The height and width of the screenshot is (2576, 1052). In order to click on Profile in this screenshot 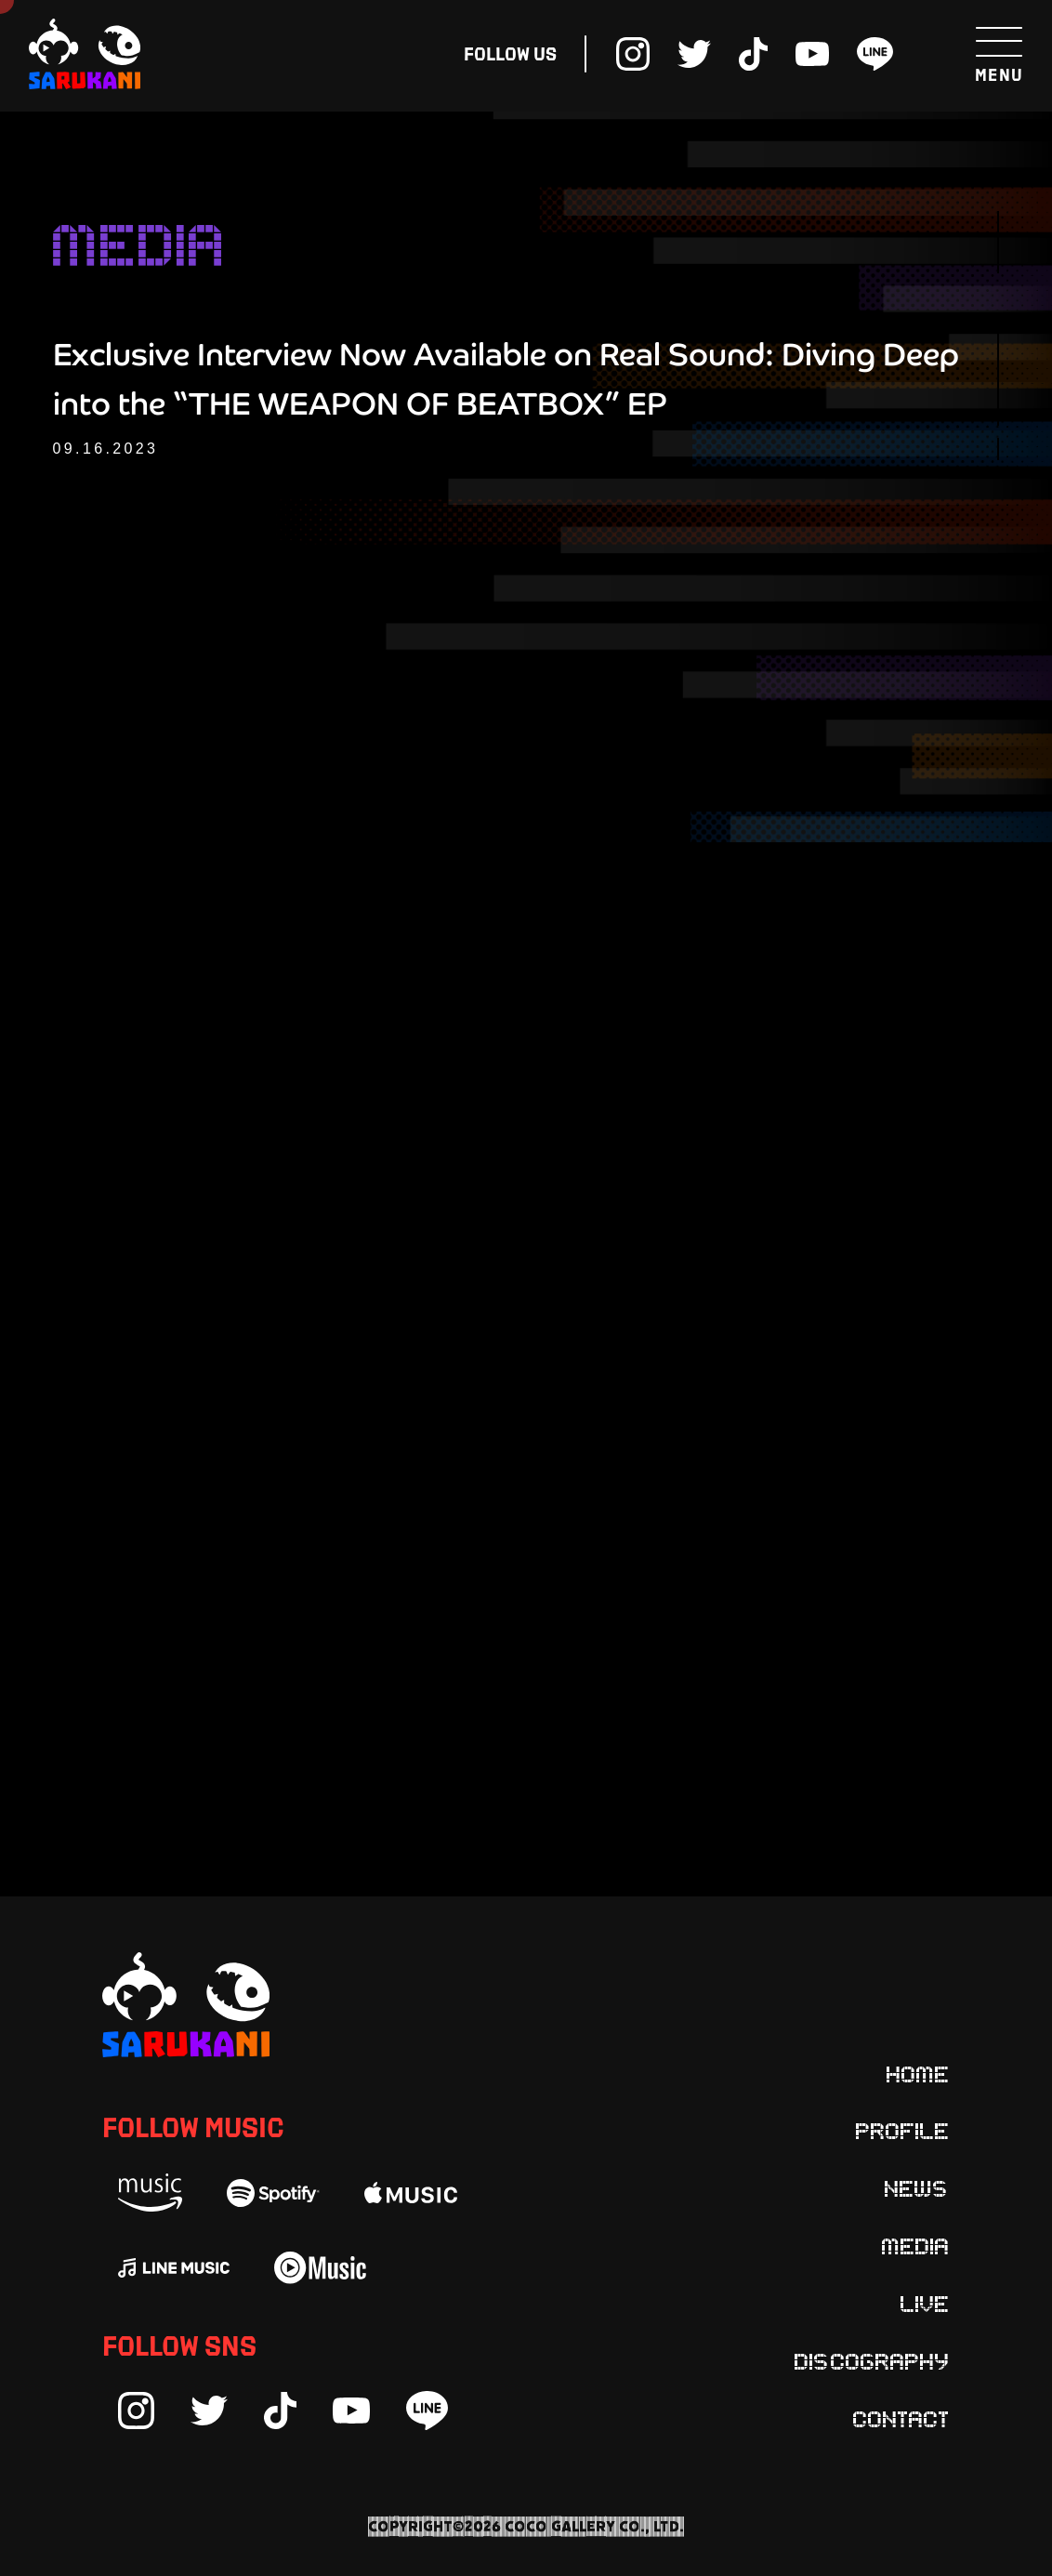, I will do `click(903, 2130)`.